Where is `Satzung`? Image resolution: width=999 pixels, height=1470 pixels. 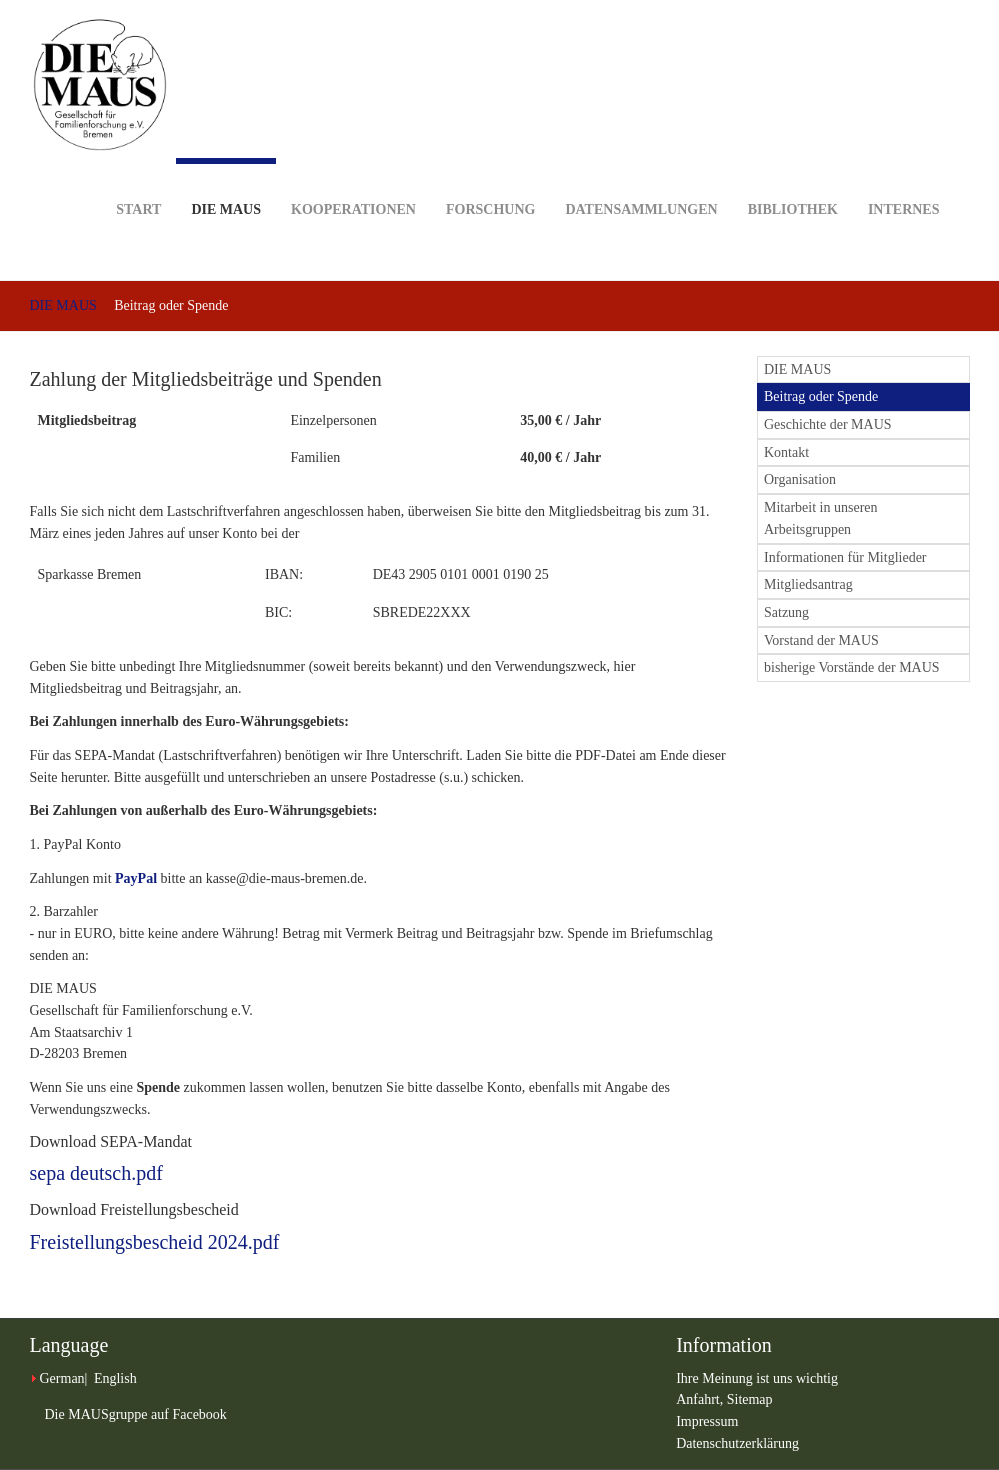
Satzung is located at coordinates (786, 612).